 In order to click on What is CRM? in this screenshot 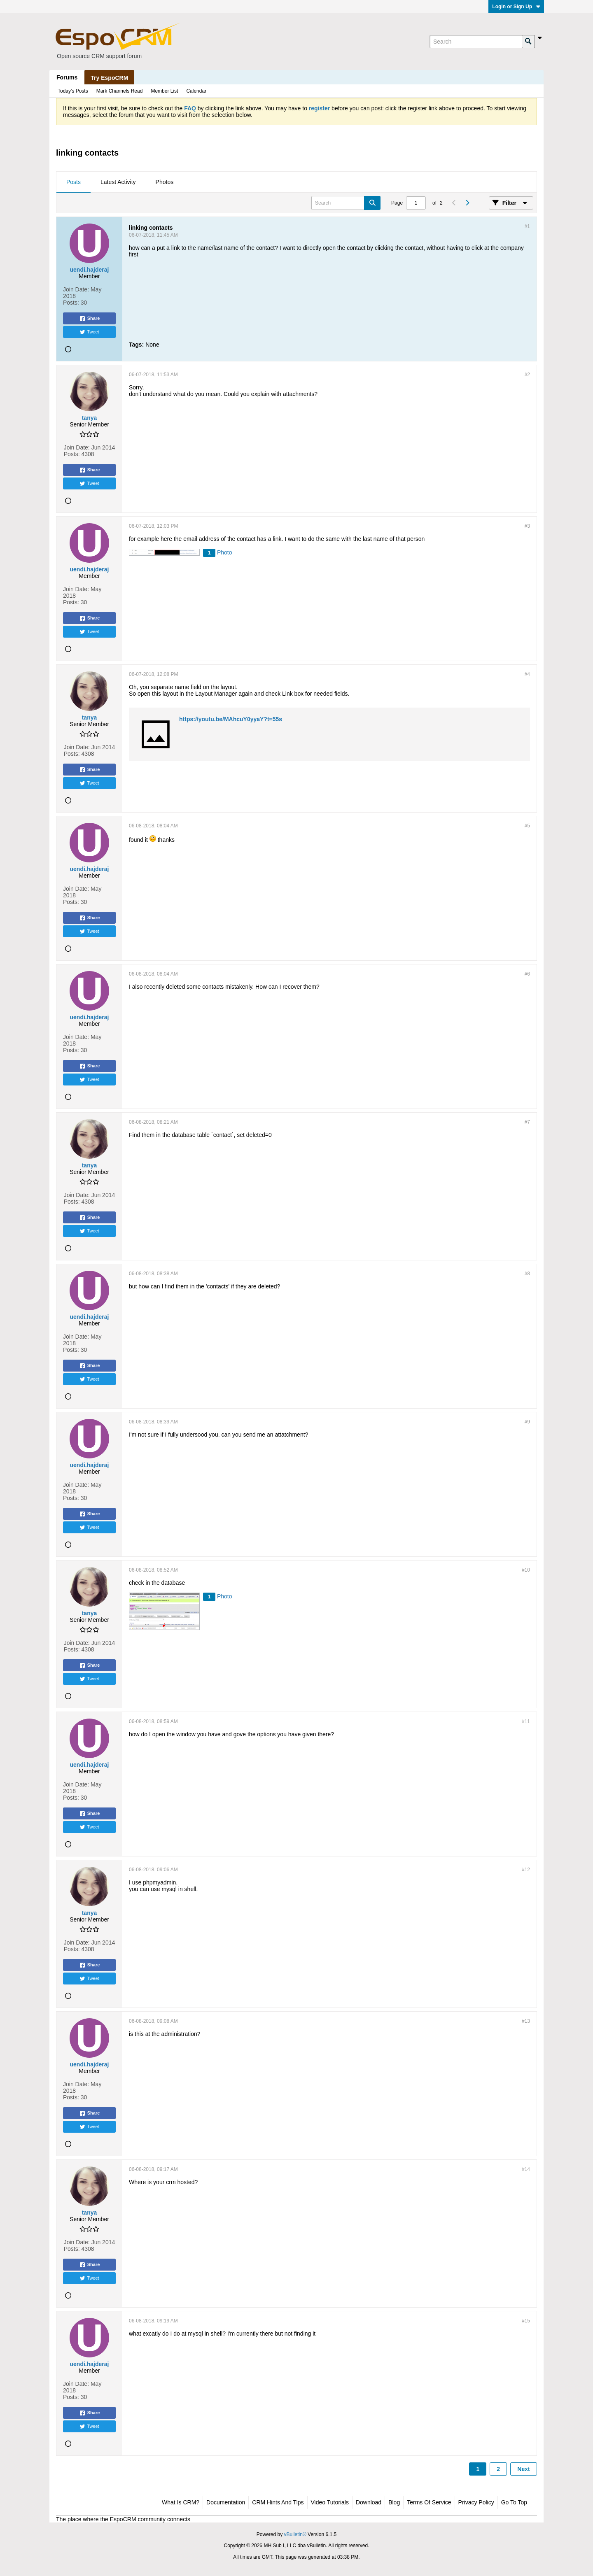, I will do `click(180, 2502)`.